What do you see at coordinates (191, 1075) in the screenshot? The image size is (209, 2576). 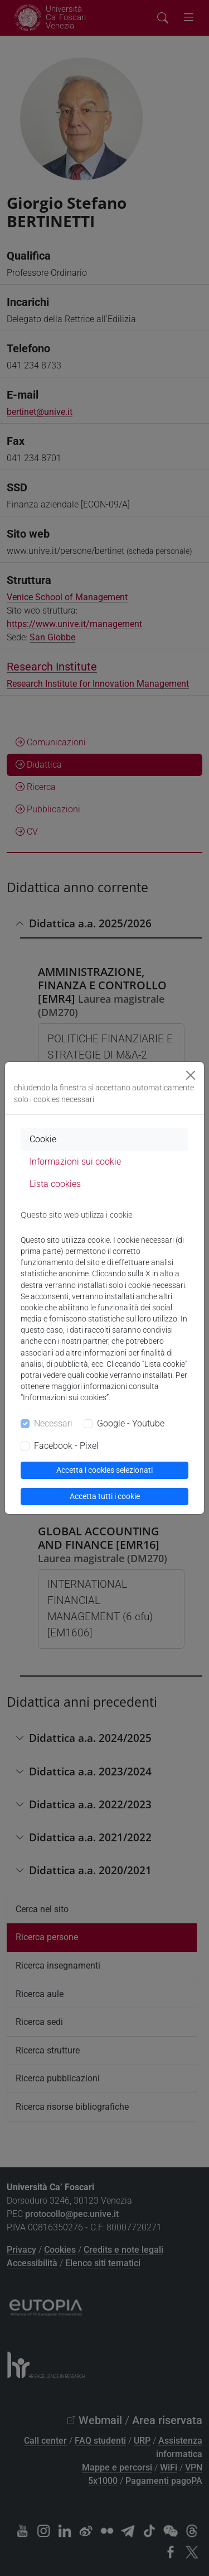 I see `[Close]` at bounding box center [191, 1075].